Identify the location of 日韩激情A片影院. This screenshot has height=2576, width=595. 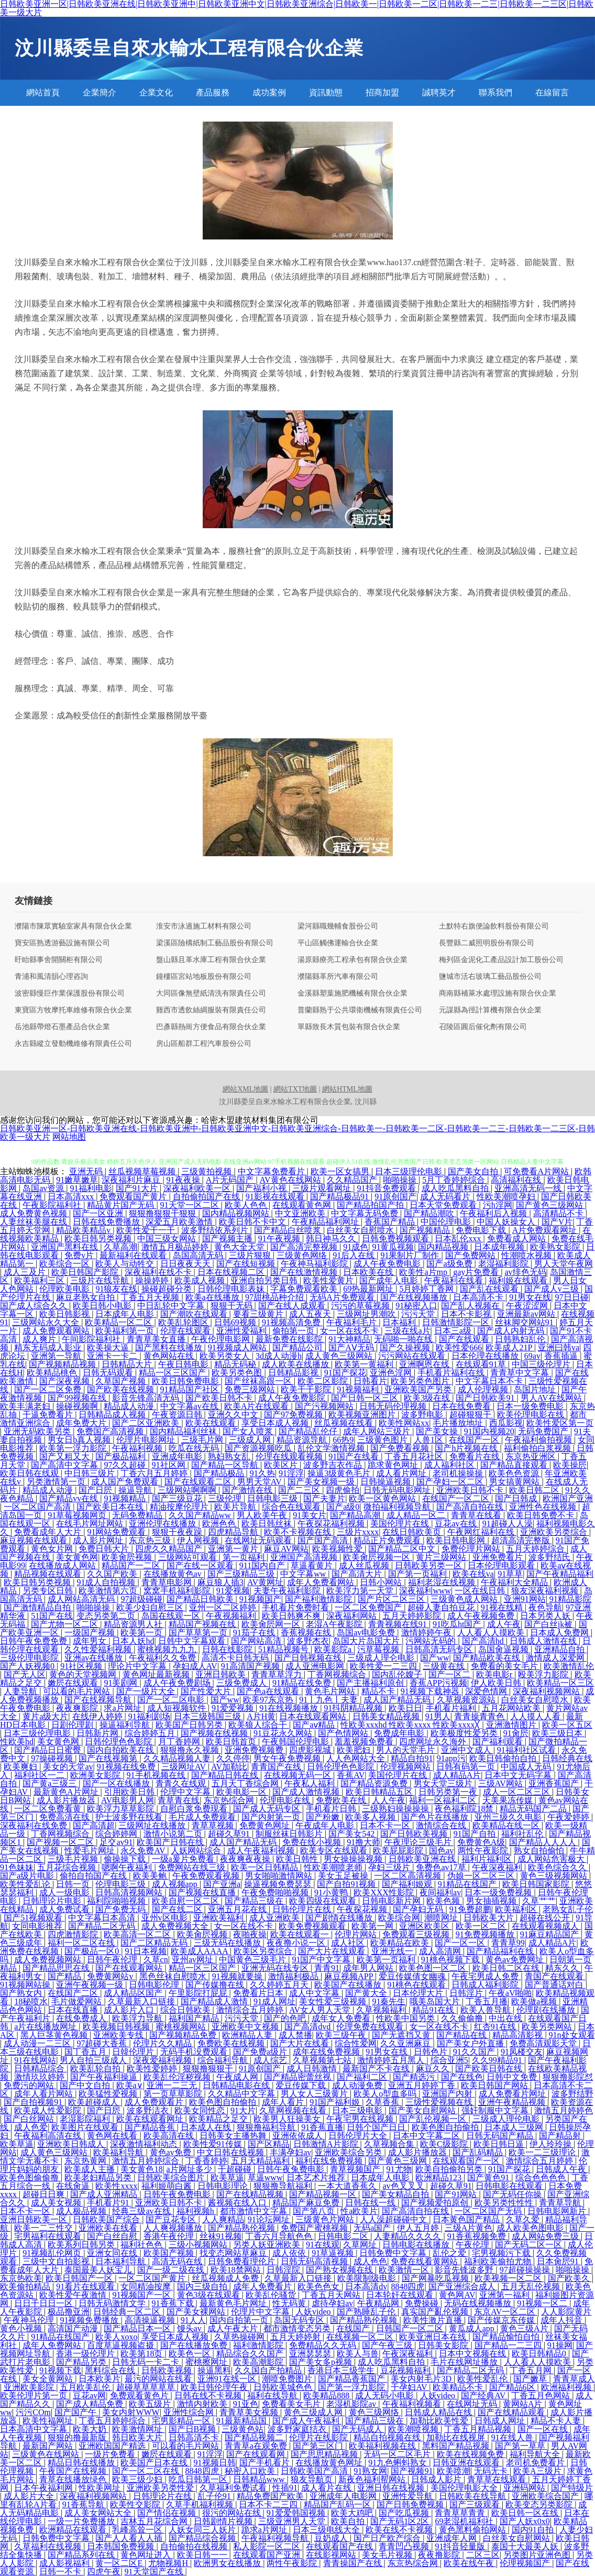
(326, 2144).